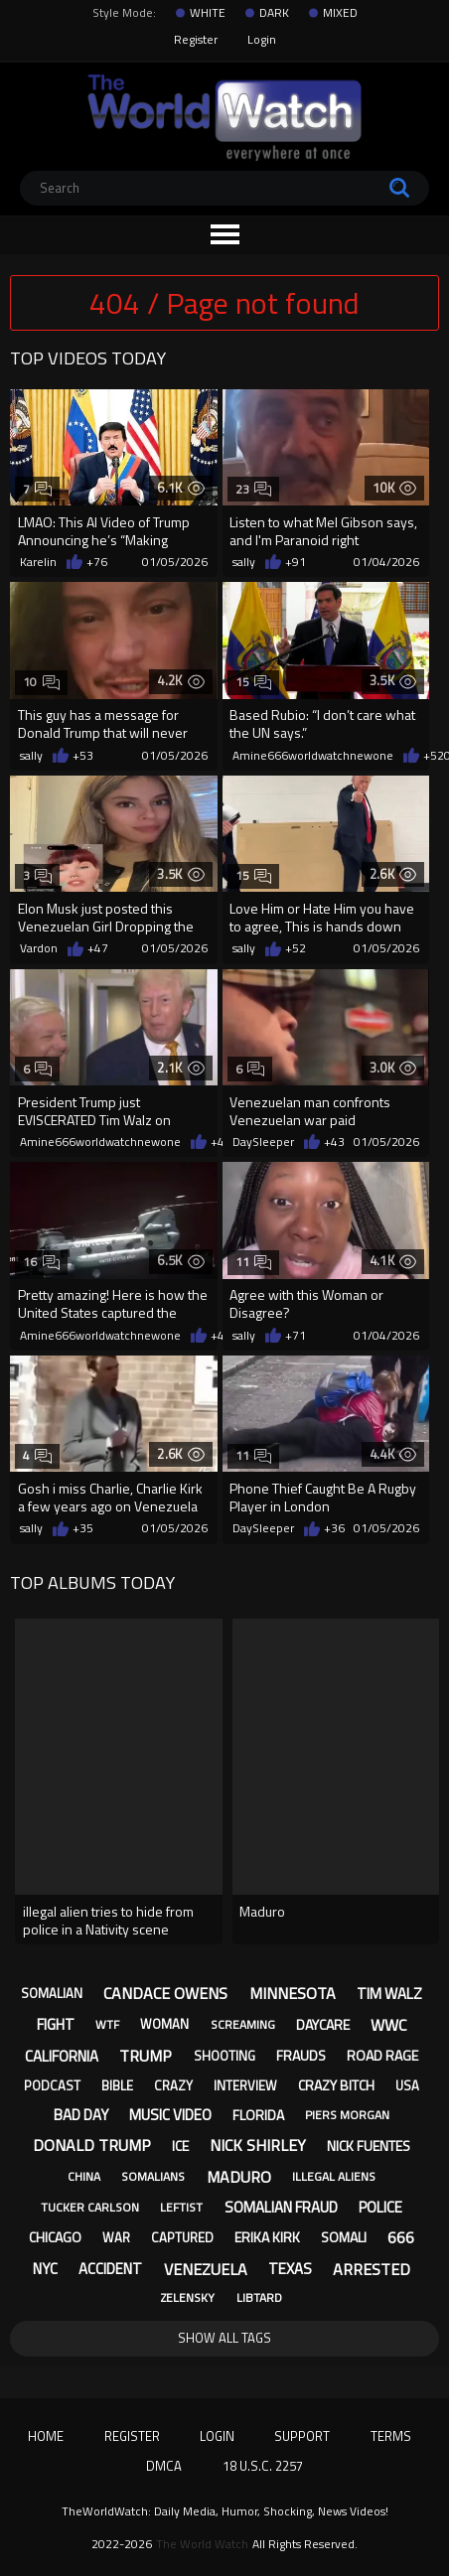 Image resolution: width=449 pixels, height=2576 pixels. What do you see at coordinates (145, 2056) in the screenshot?
I see `trump` at bounding box center [145, 2056].